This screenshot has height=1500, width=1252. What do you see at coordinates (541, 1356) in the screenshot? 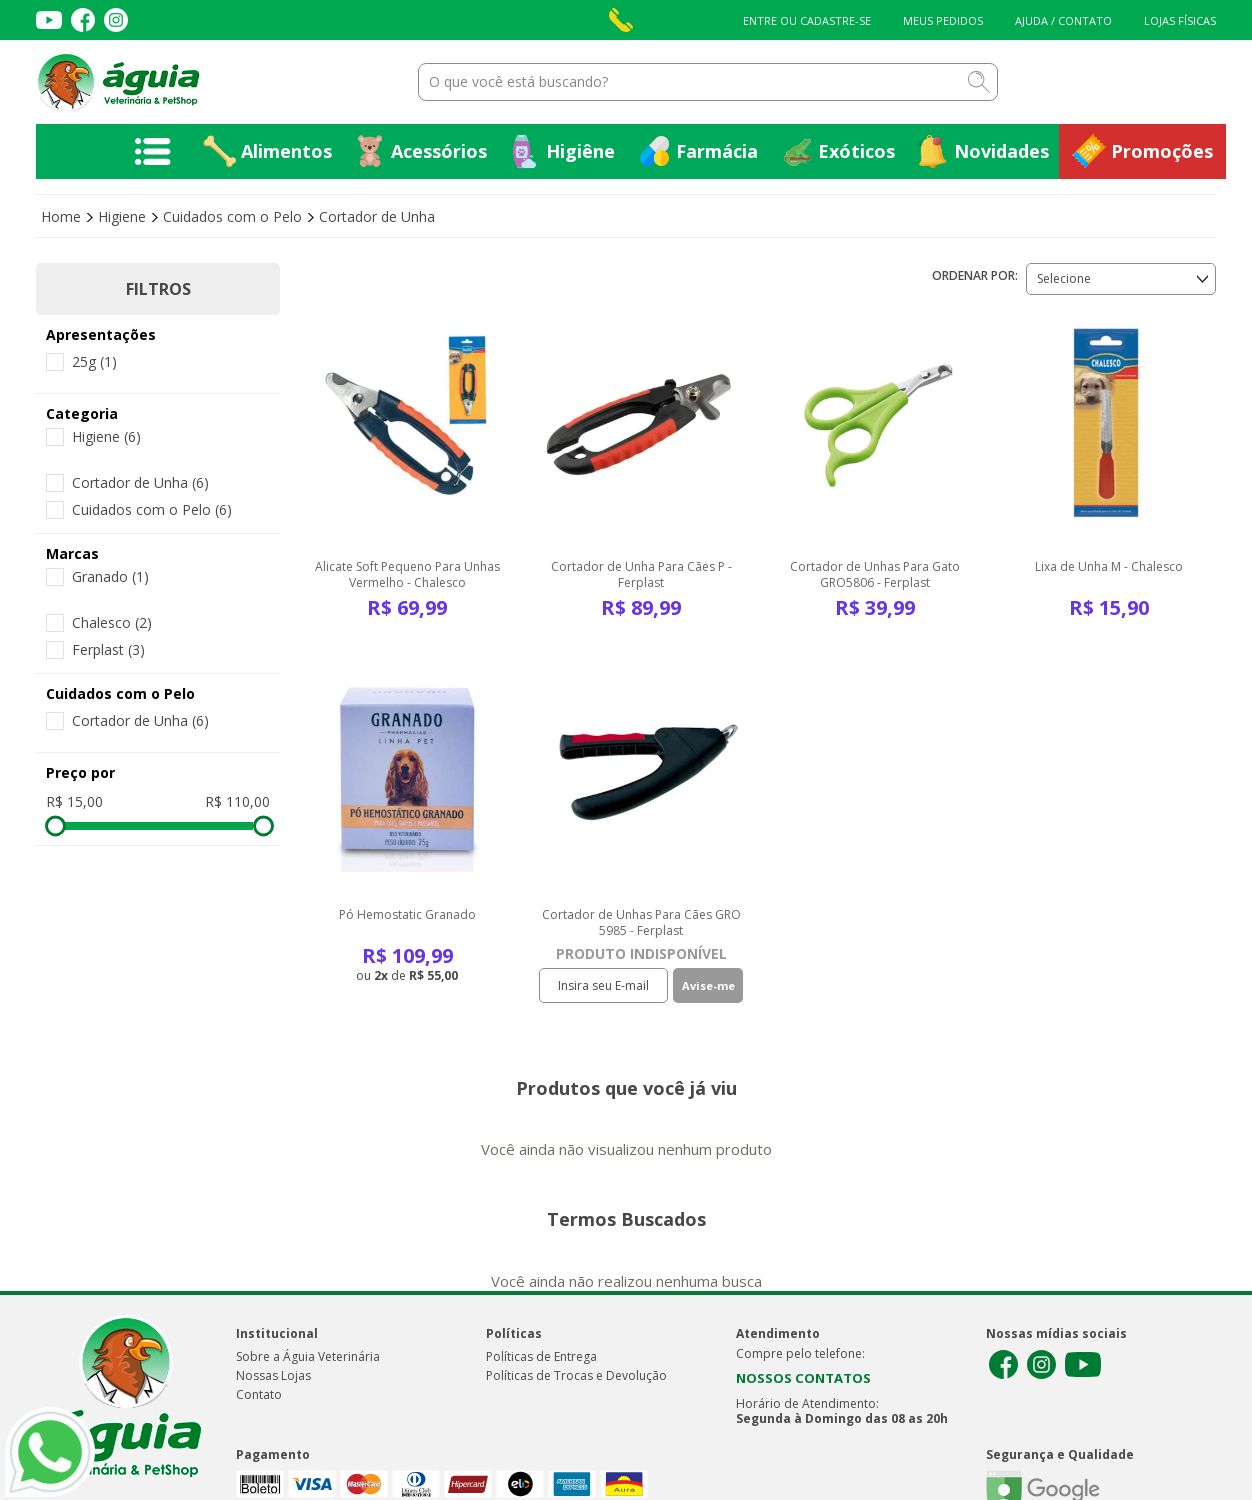
I see `Políticas de Entrega` at bounding box center [541, 1356].